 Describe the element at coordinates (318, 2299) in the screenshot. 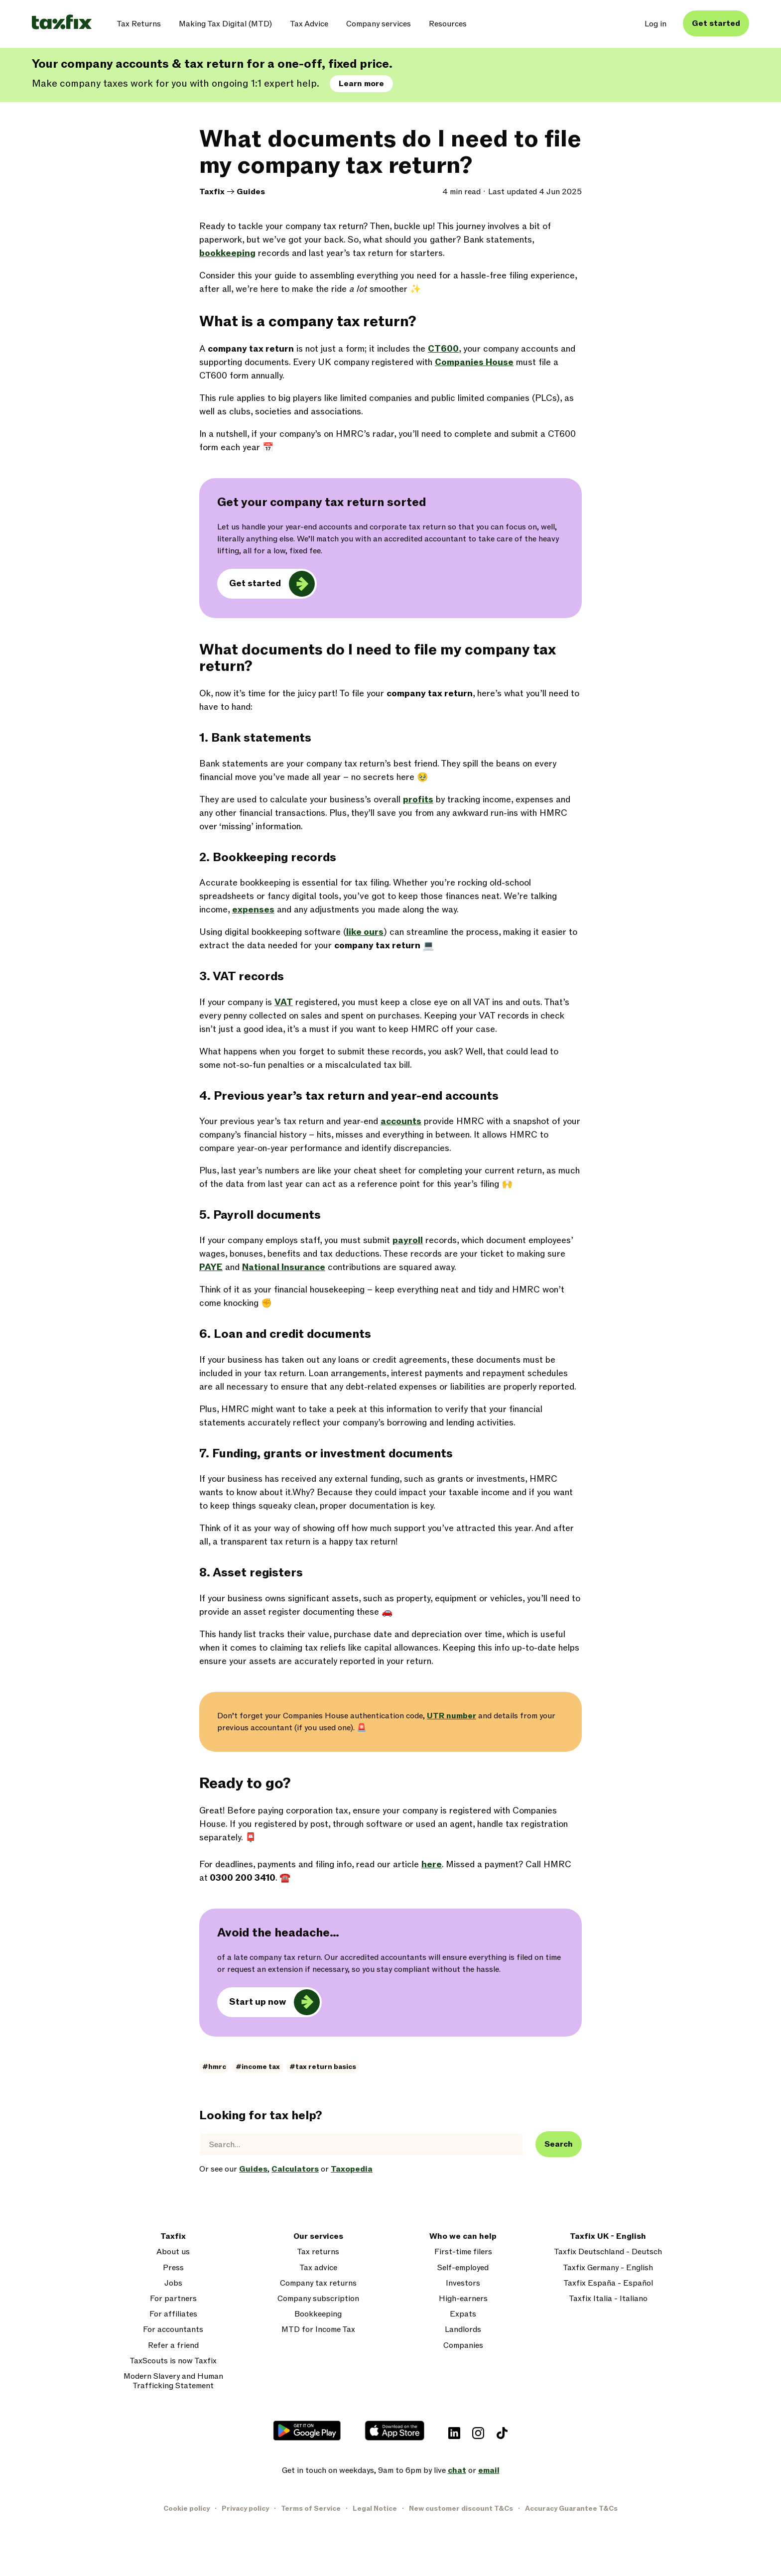

I see `Company subscription` at that location.